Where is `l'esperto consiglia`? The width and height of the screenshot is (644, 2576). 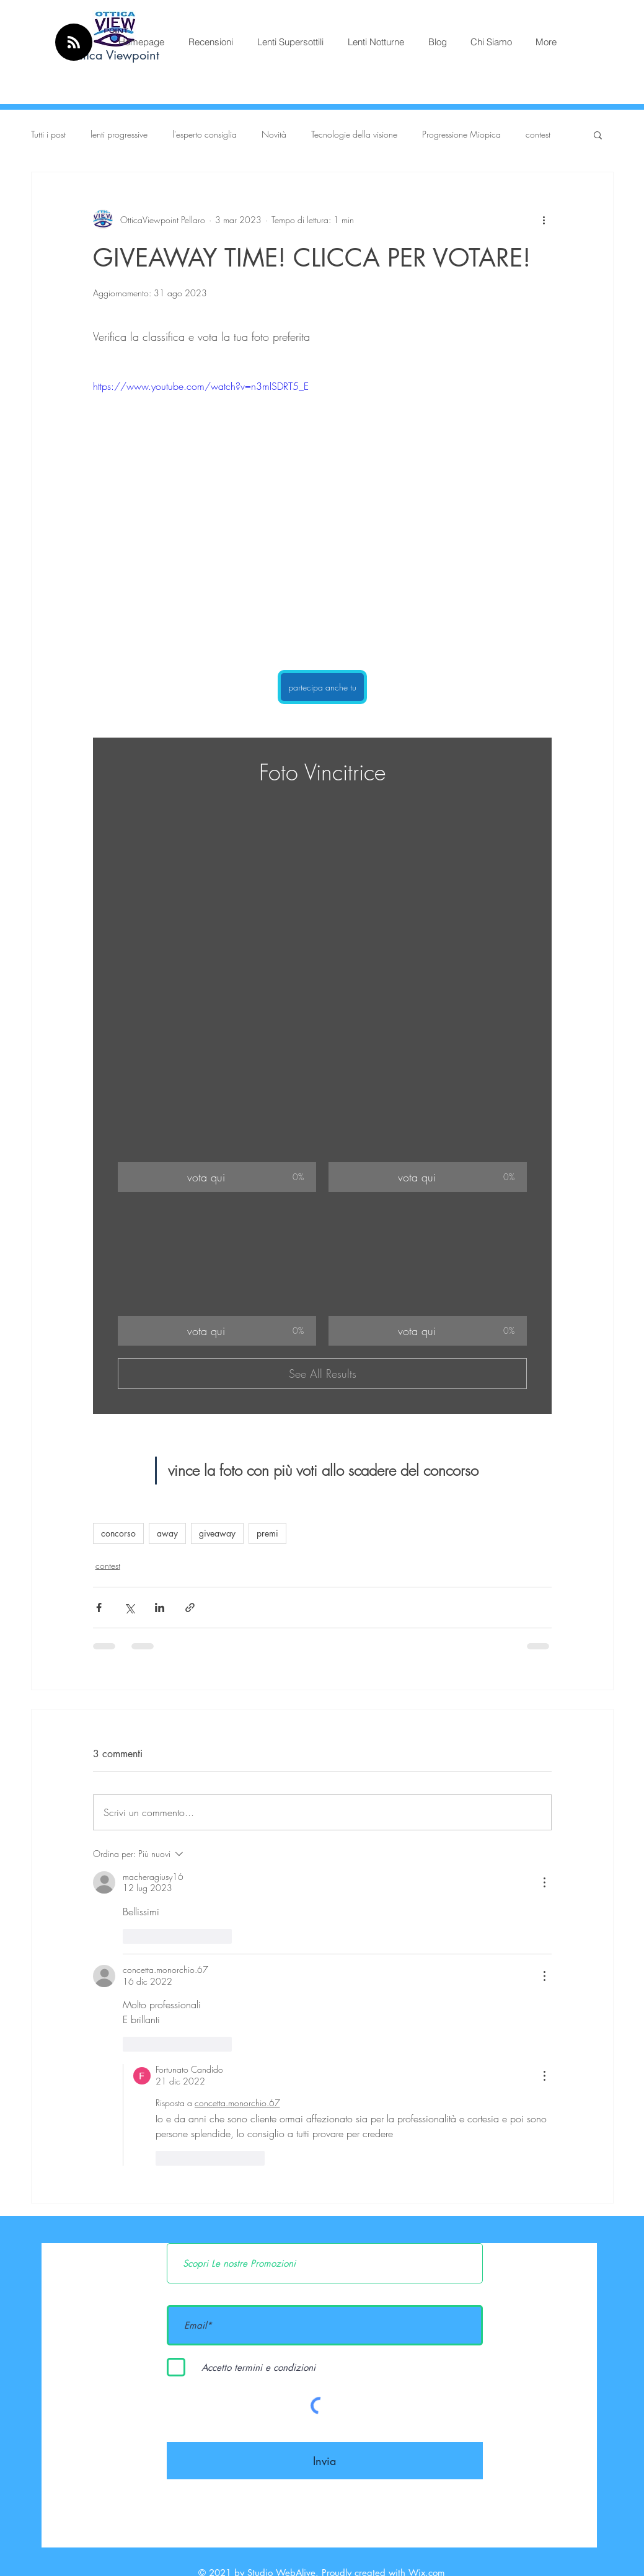
l'esperto consiglia is located at coordinates (204, 134).